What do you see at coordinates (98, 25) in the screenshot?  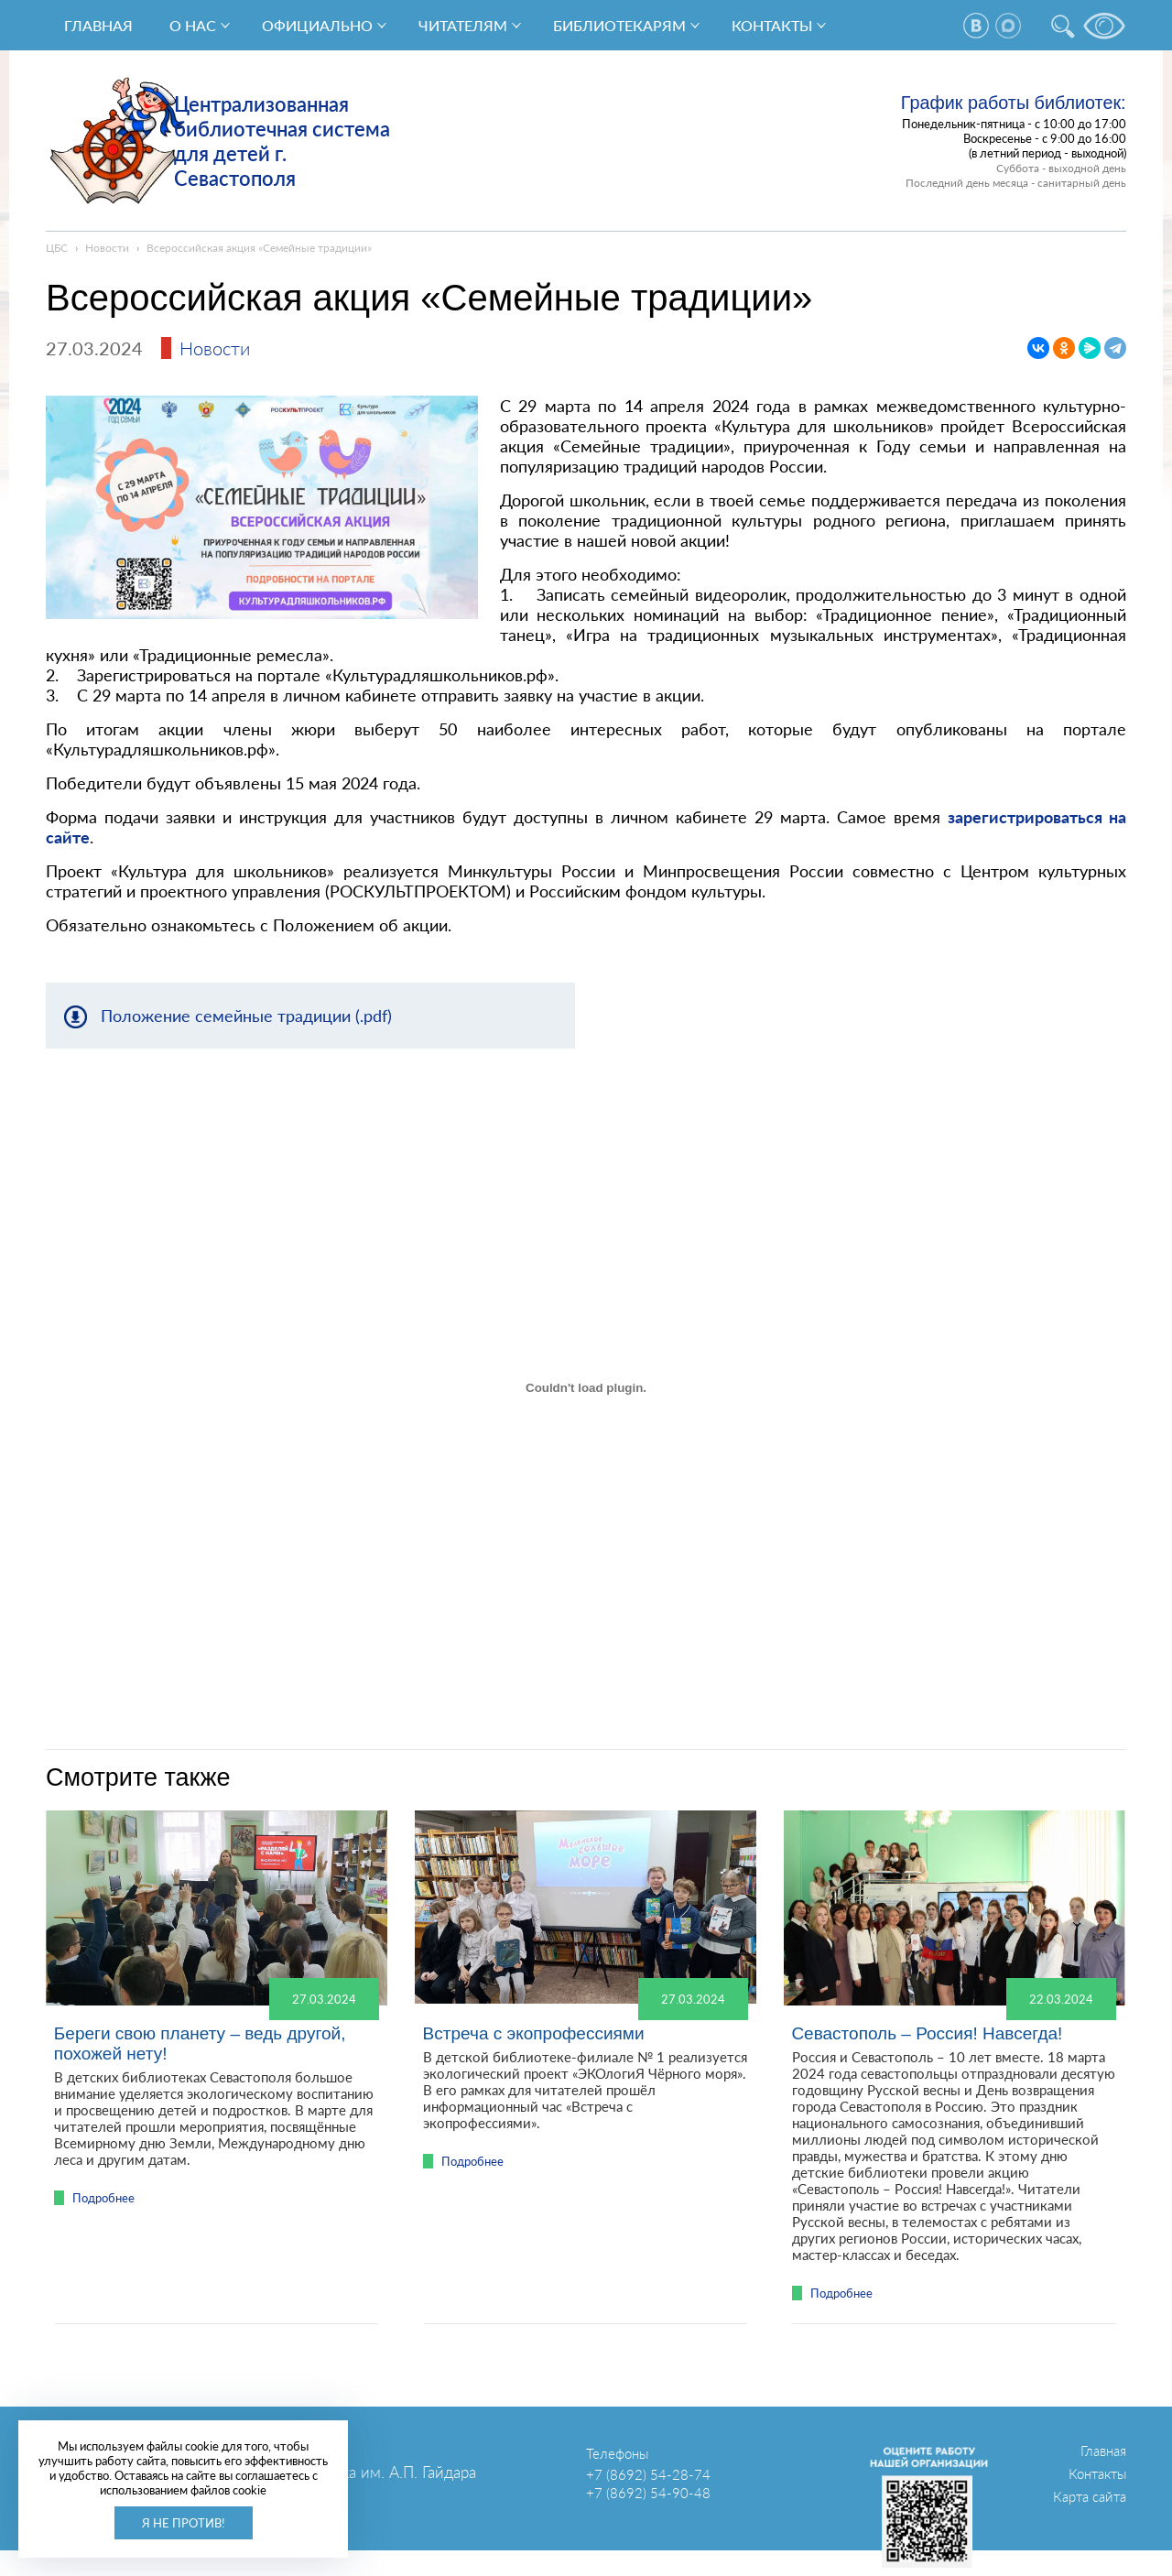 I see `Главная` at bounding box center [98, 25].